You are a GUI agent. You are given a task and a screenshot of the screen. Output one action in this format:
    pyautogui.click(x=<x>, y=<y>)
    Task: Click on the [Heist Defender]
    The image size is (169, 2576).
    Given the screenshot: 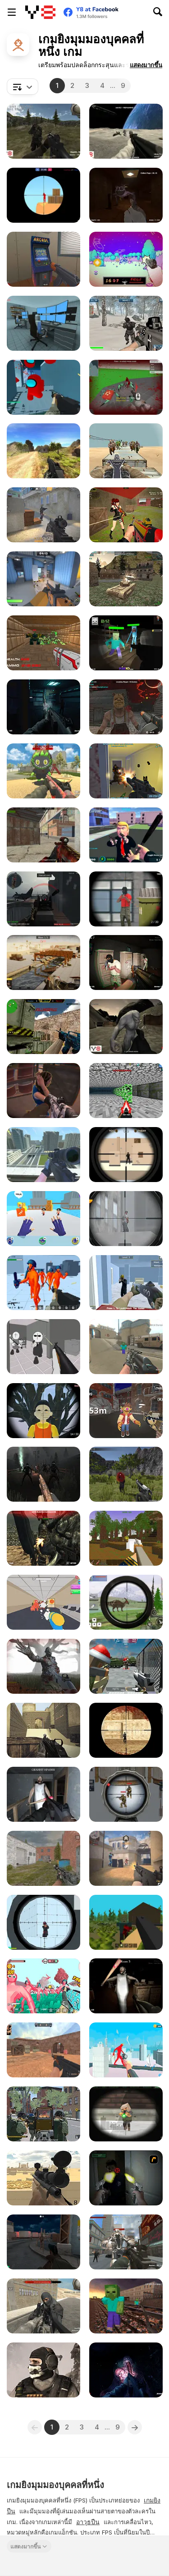 What is the action you would take?
    pyautogui.click(x=126, y=1282)
    